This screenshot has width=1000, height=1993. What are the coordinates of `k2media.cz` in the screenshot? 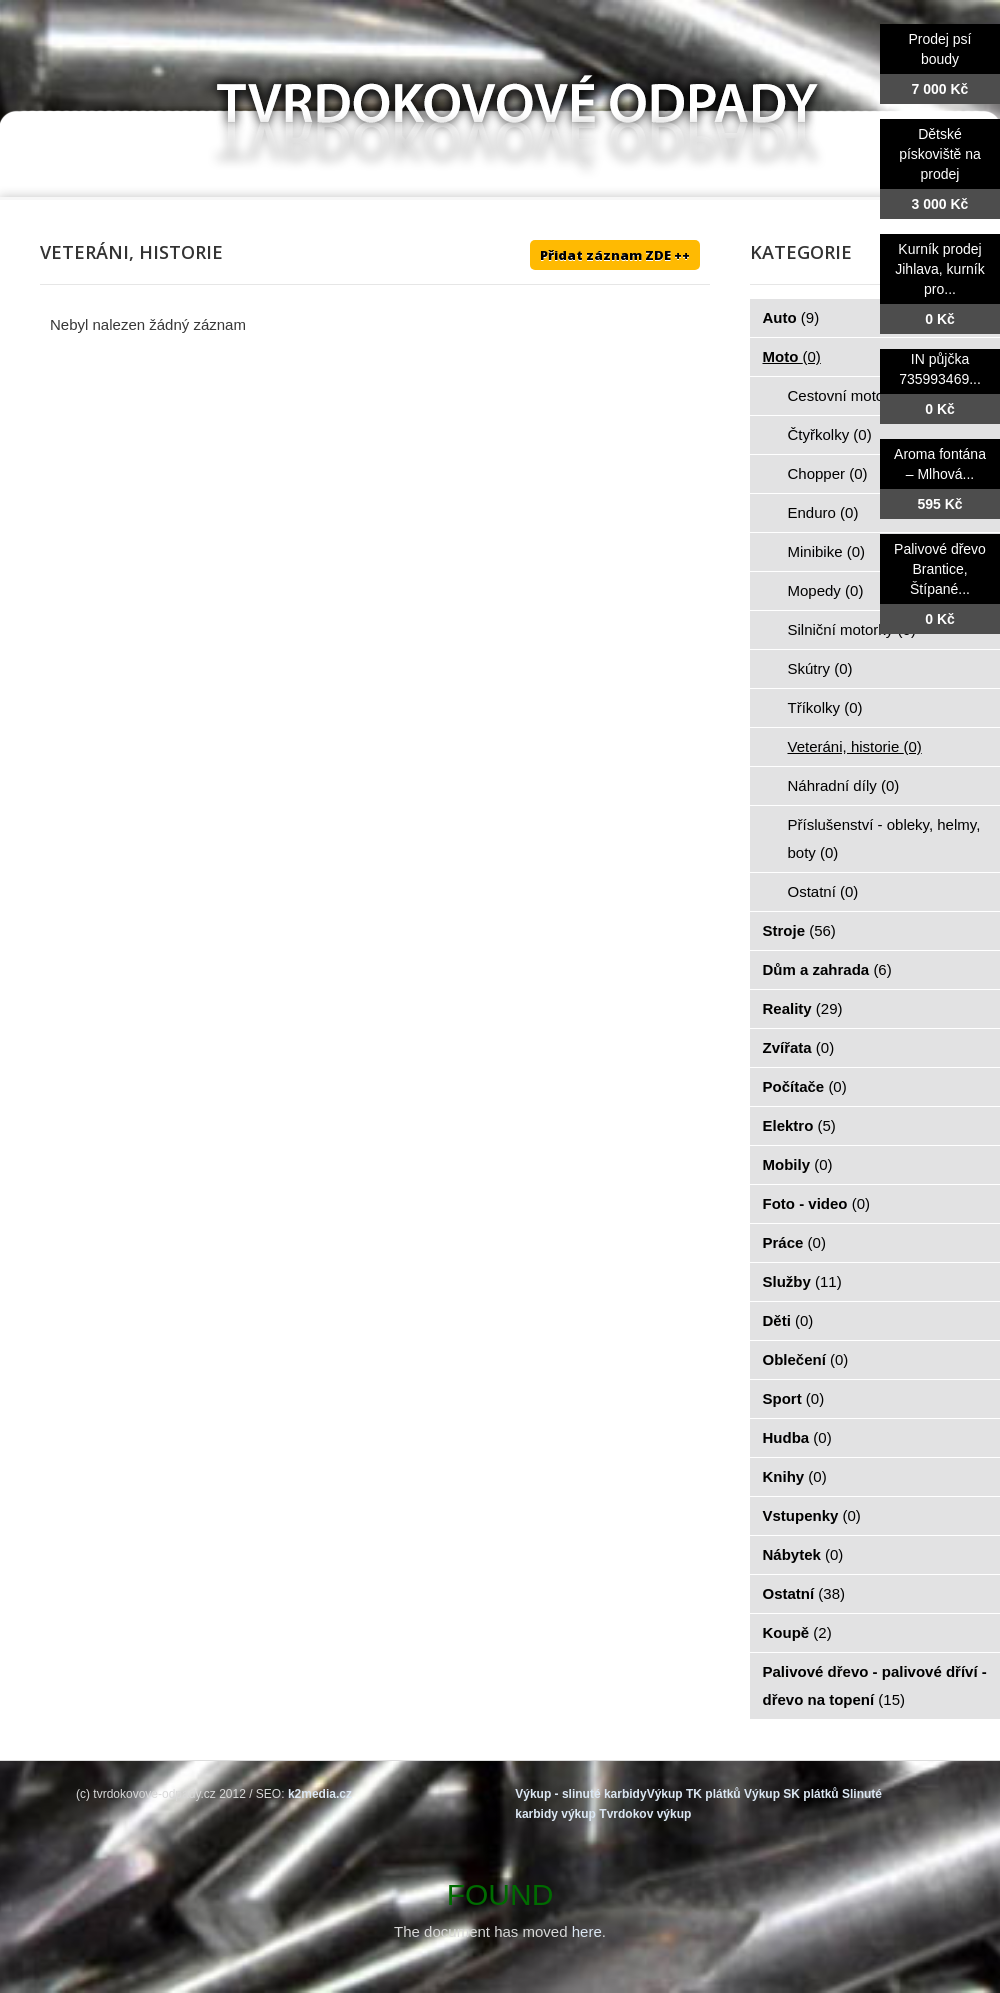 It's located at (320, 1794).